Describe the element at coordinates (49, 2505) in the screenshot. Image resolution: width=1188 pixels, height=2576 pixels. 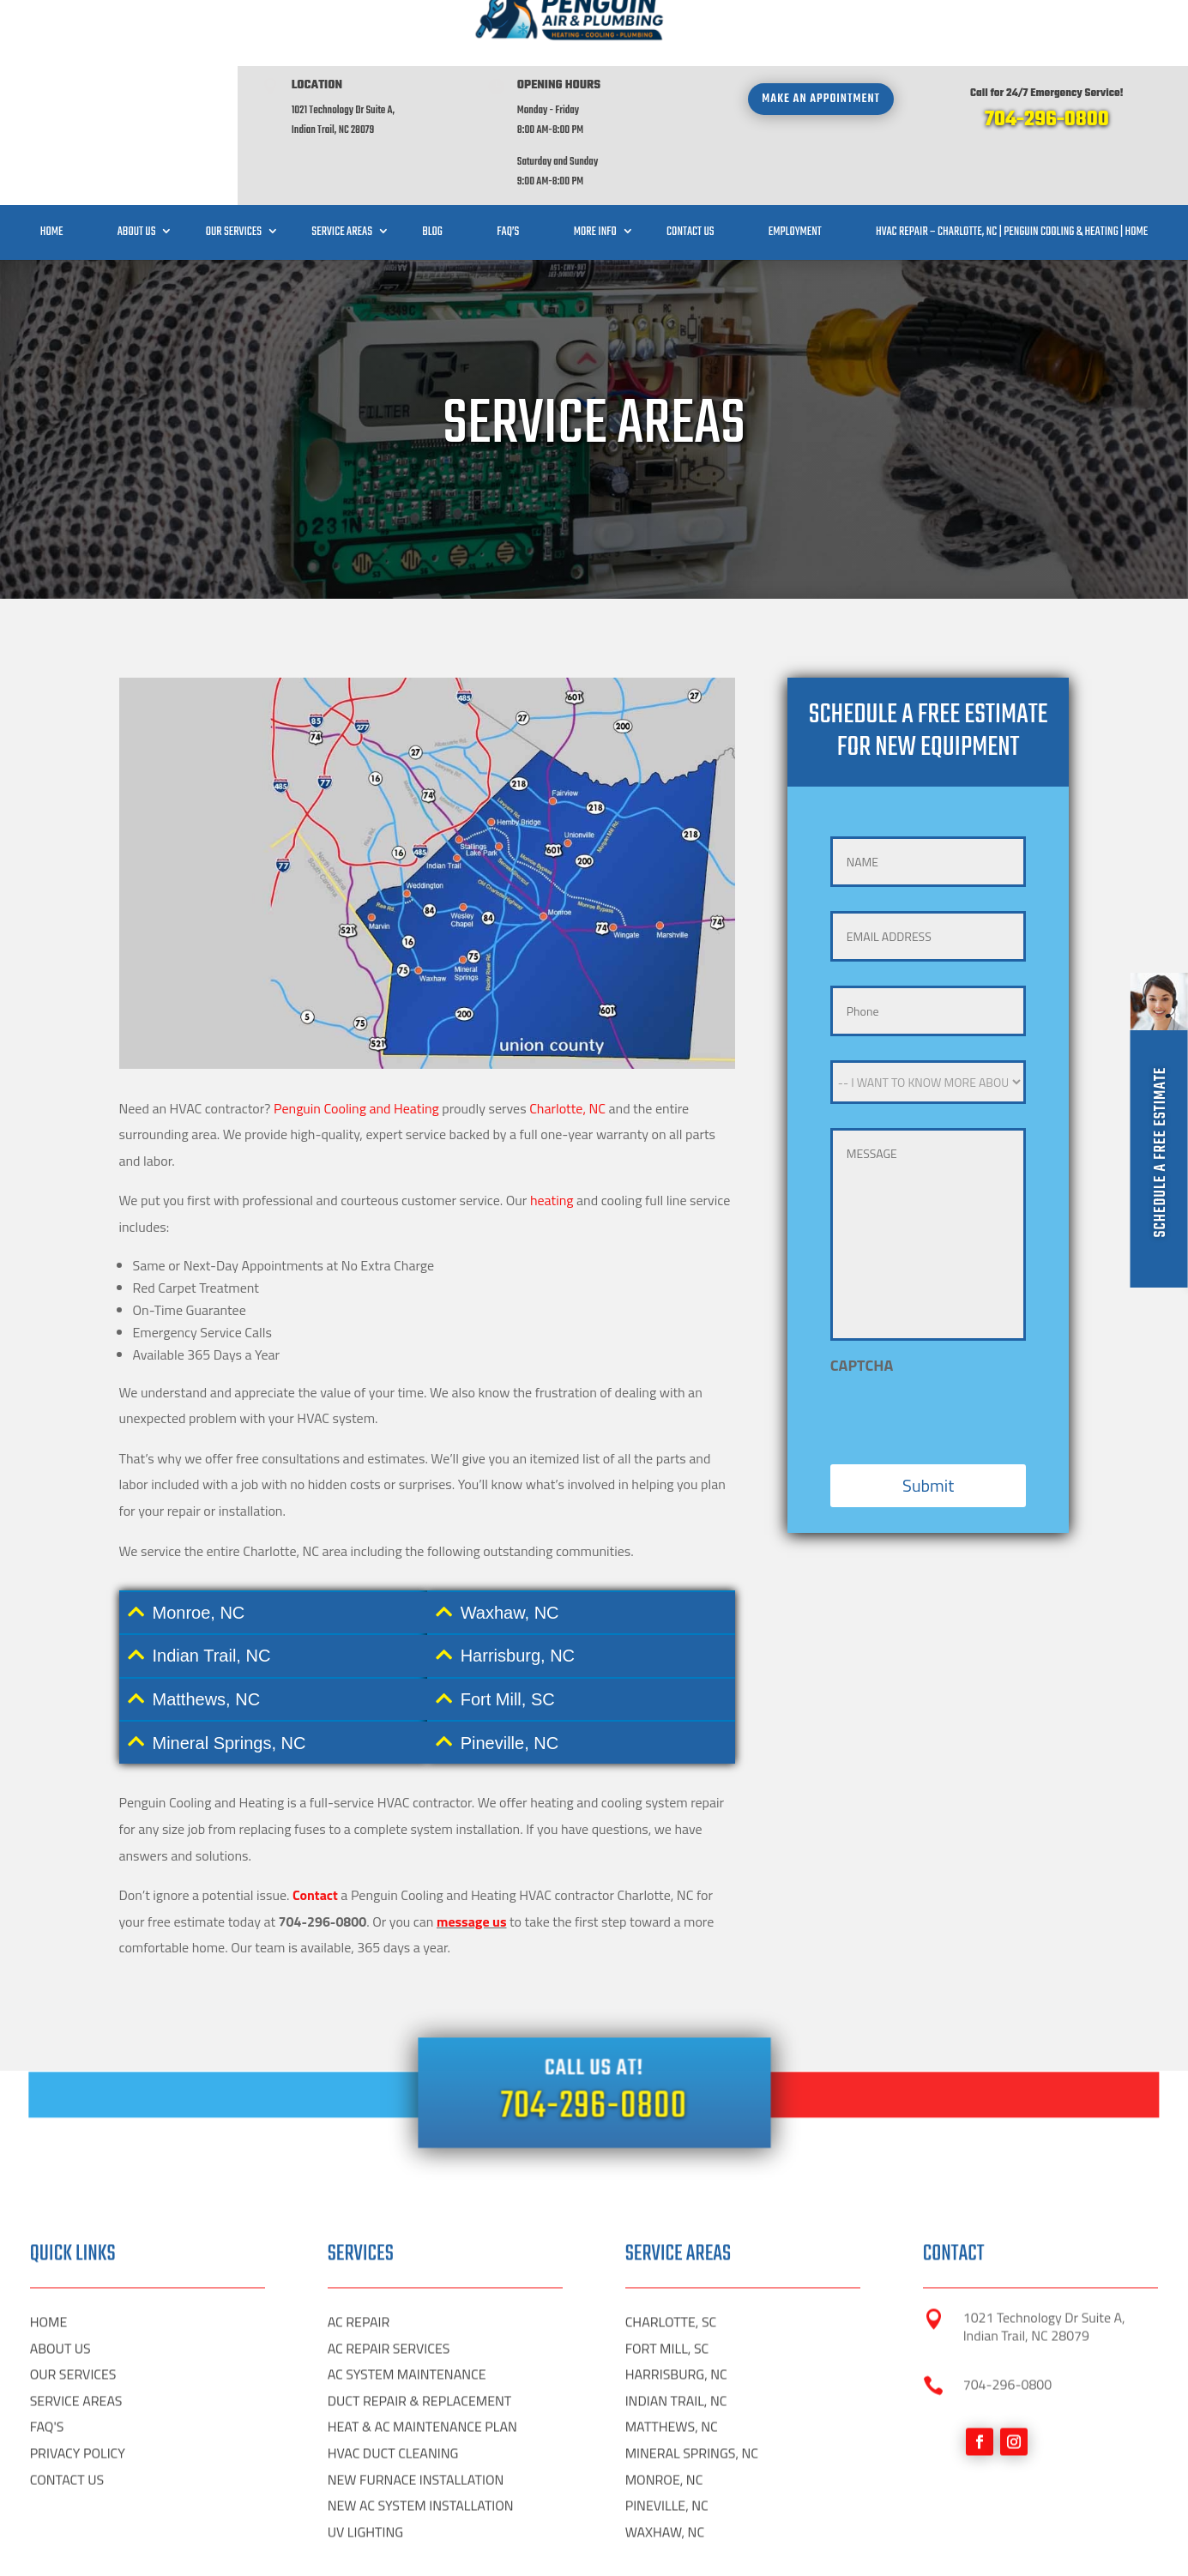
I see `HOME` at that location.